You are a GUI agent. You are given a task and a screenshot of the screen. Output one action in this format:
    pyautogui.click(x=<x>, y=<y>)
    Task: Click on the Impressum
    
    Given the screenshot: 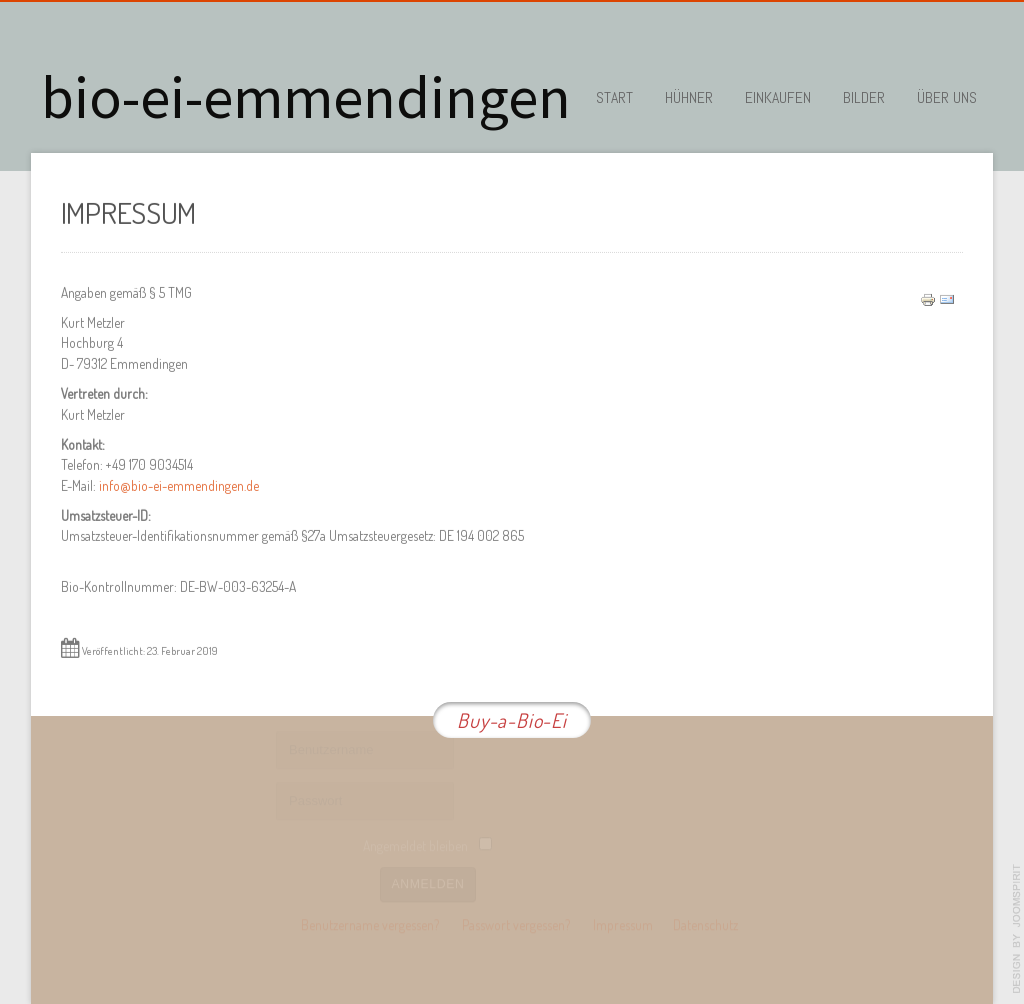 What is the action you would take?
    pyautogui.click(x=623, y=923)
    